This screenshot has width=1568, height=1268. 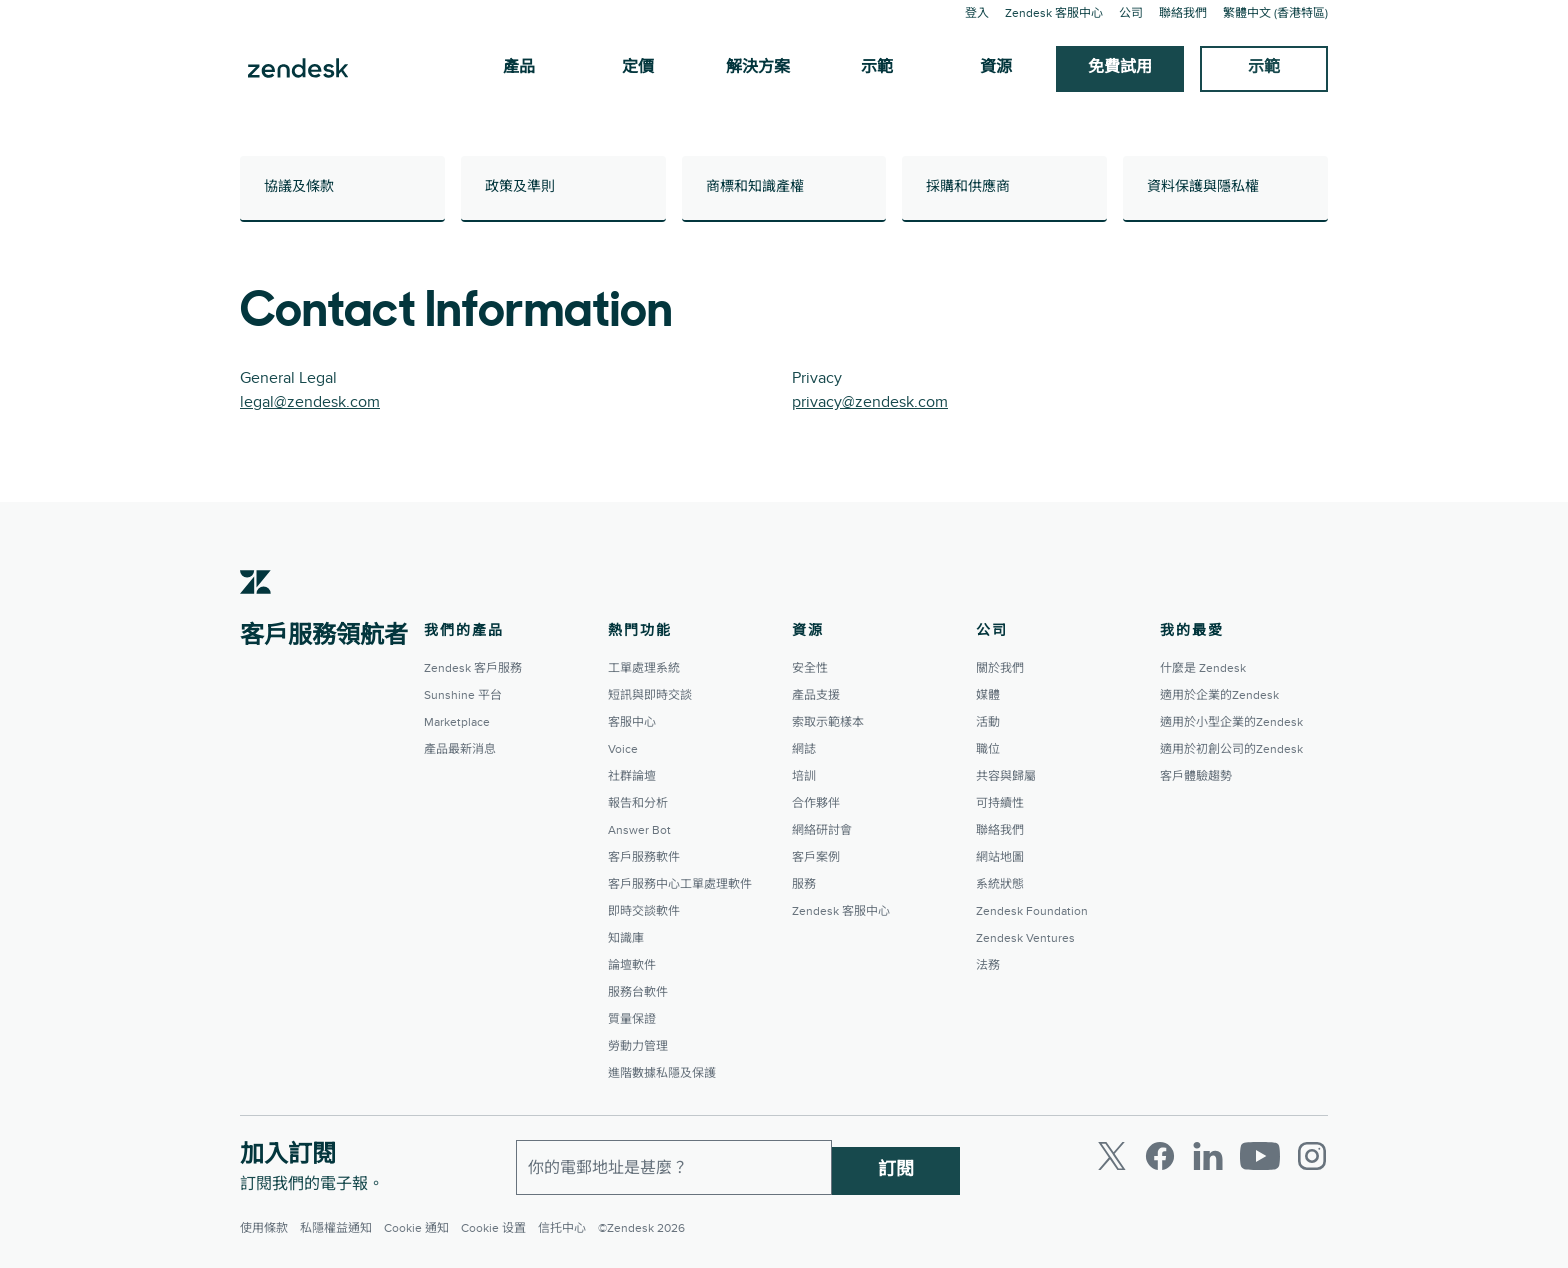 I want to click on 示範, so click(x=877, y=68).